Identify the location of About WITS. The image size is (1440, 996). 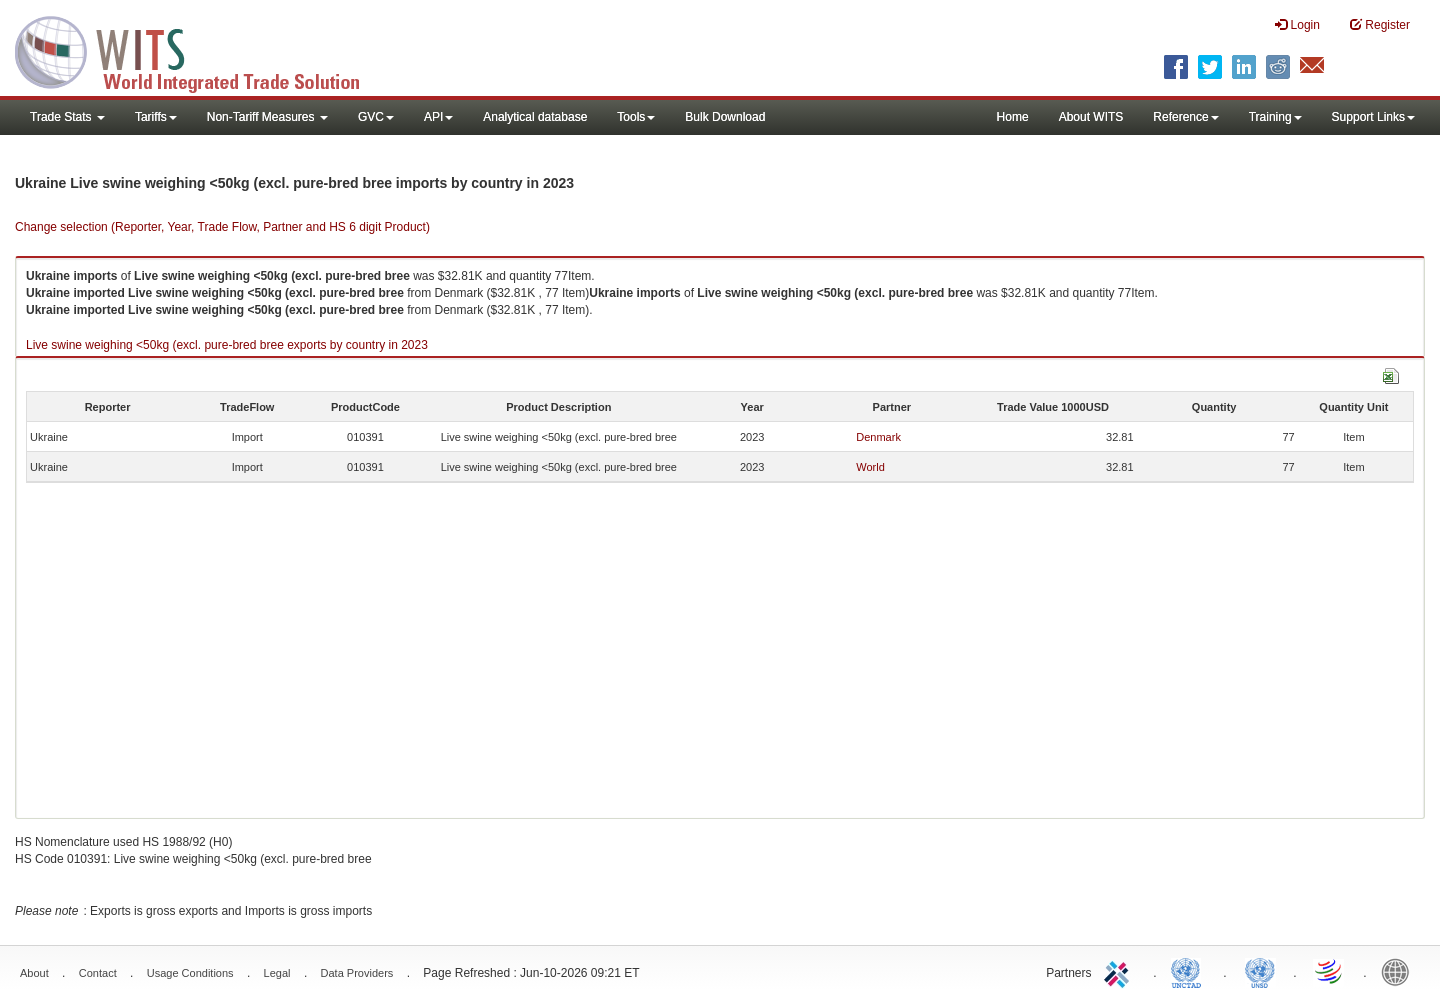
(1091, 117).